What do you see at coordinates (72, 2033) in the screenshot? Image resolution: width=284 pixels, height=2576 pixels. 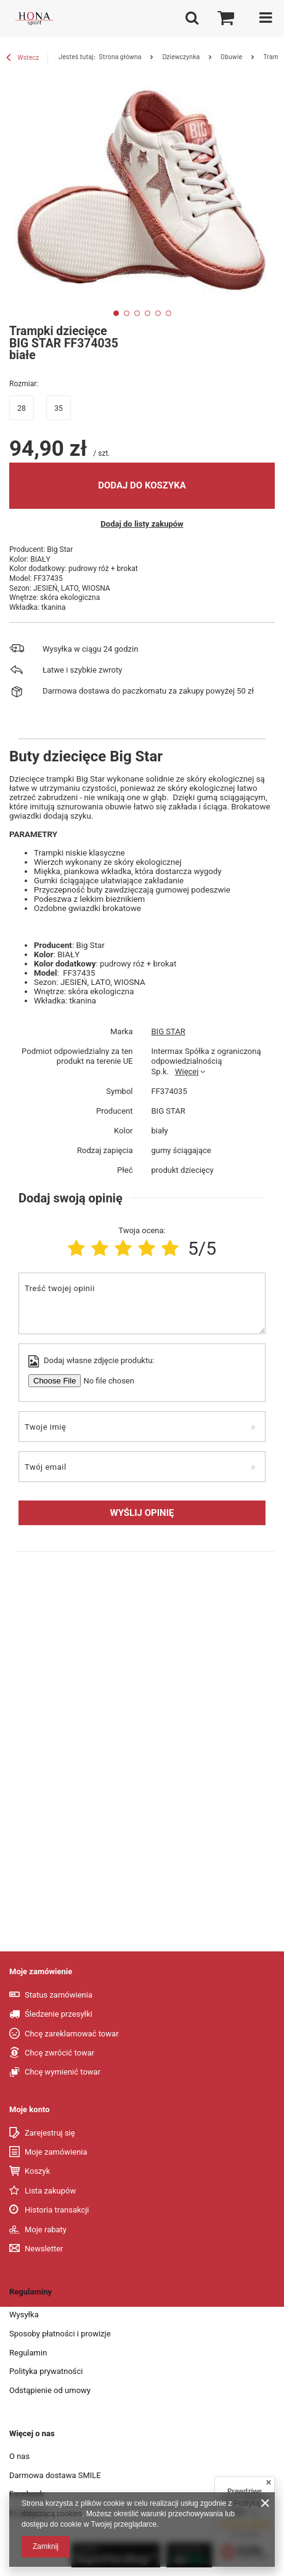 I see `Chcę zareklamować towar` at bounding box center [72, 2033].